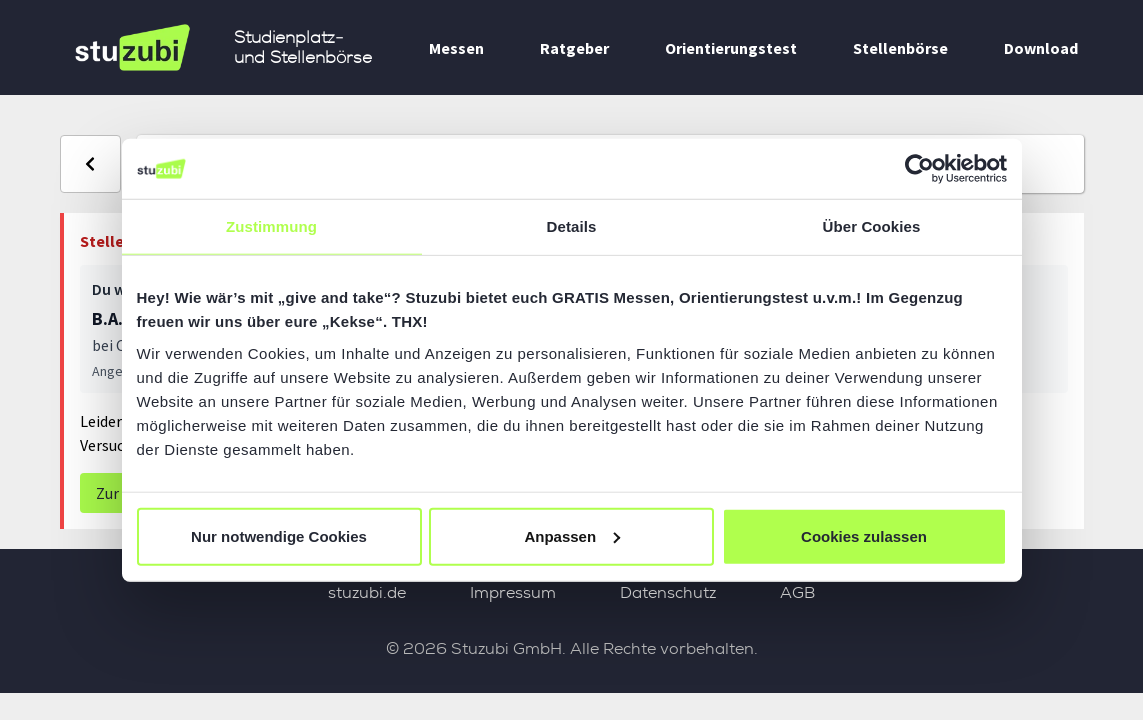 This screenshot has width=1143, height=720. I want to click on Orientierungstest, so click(731, 48).